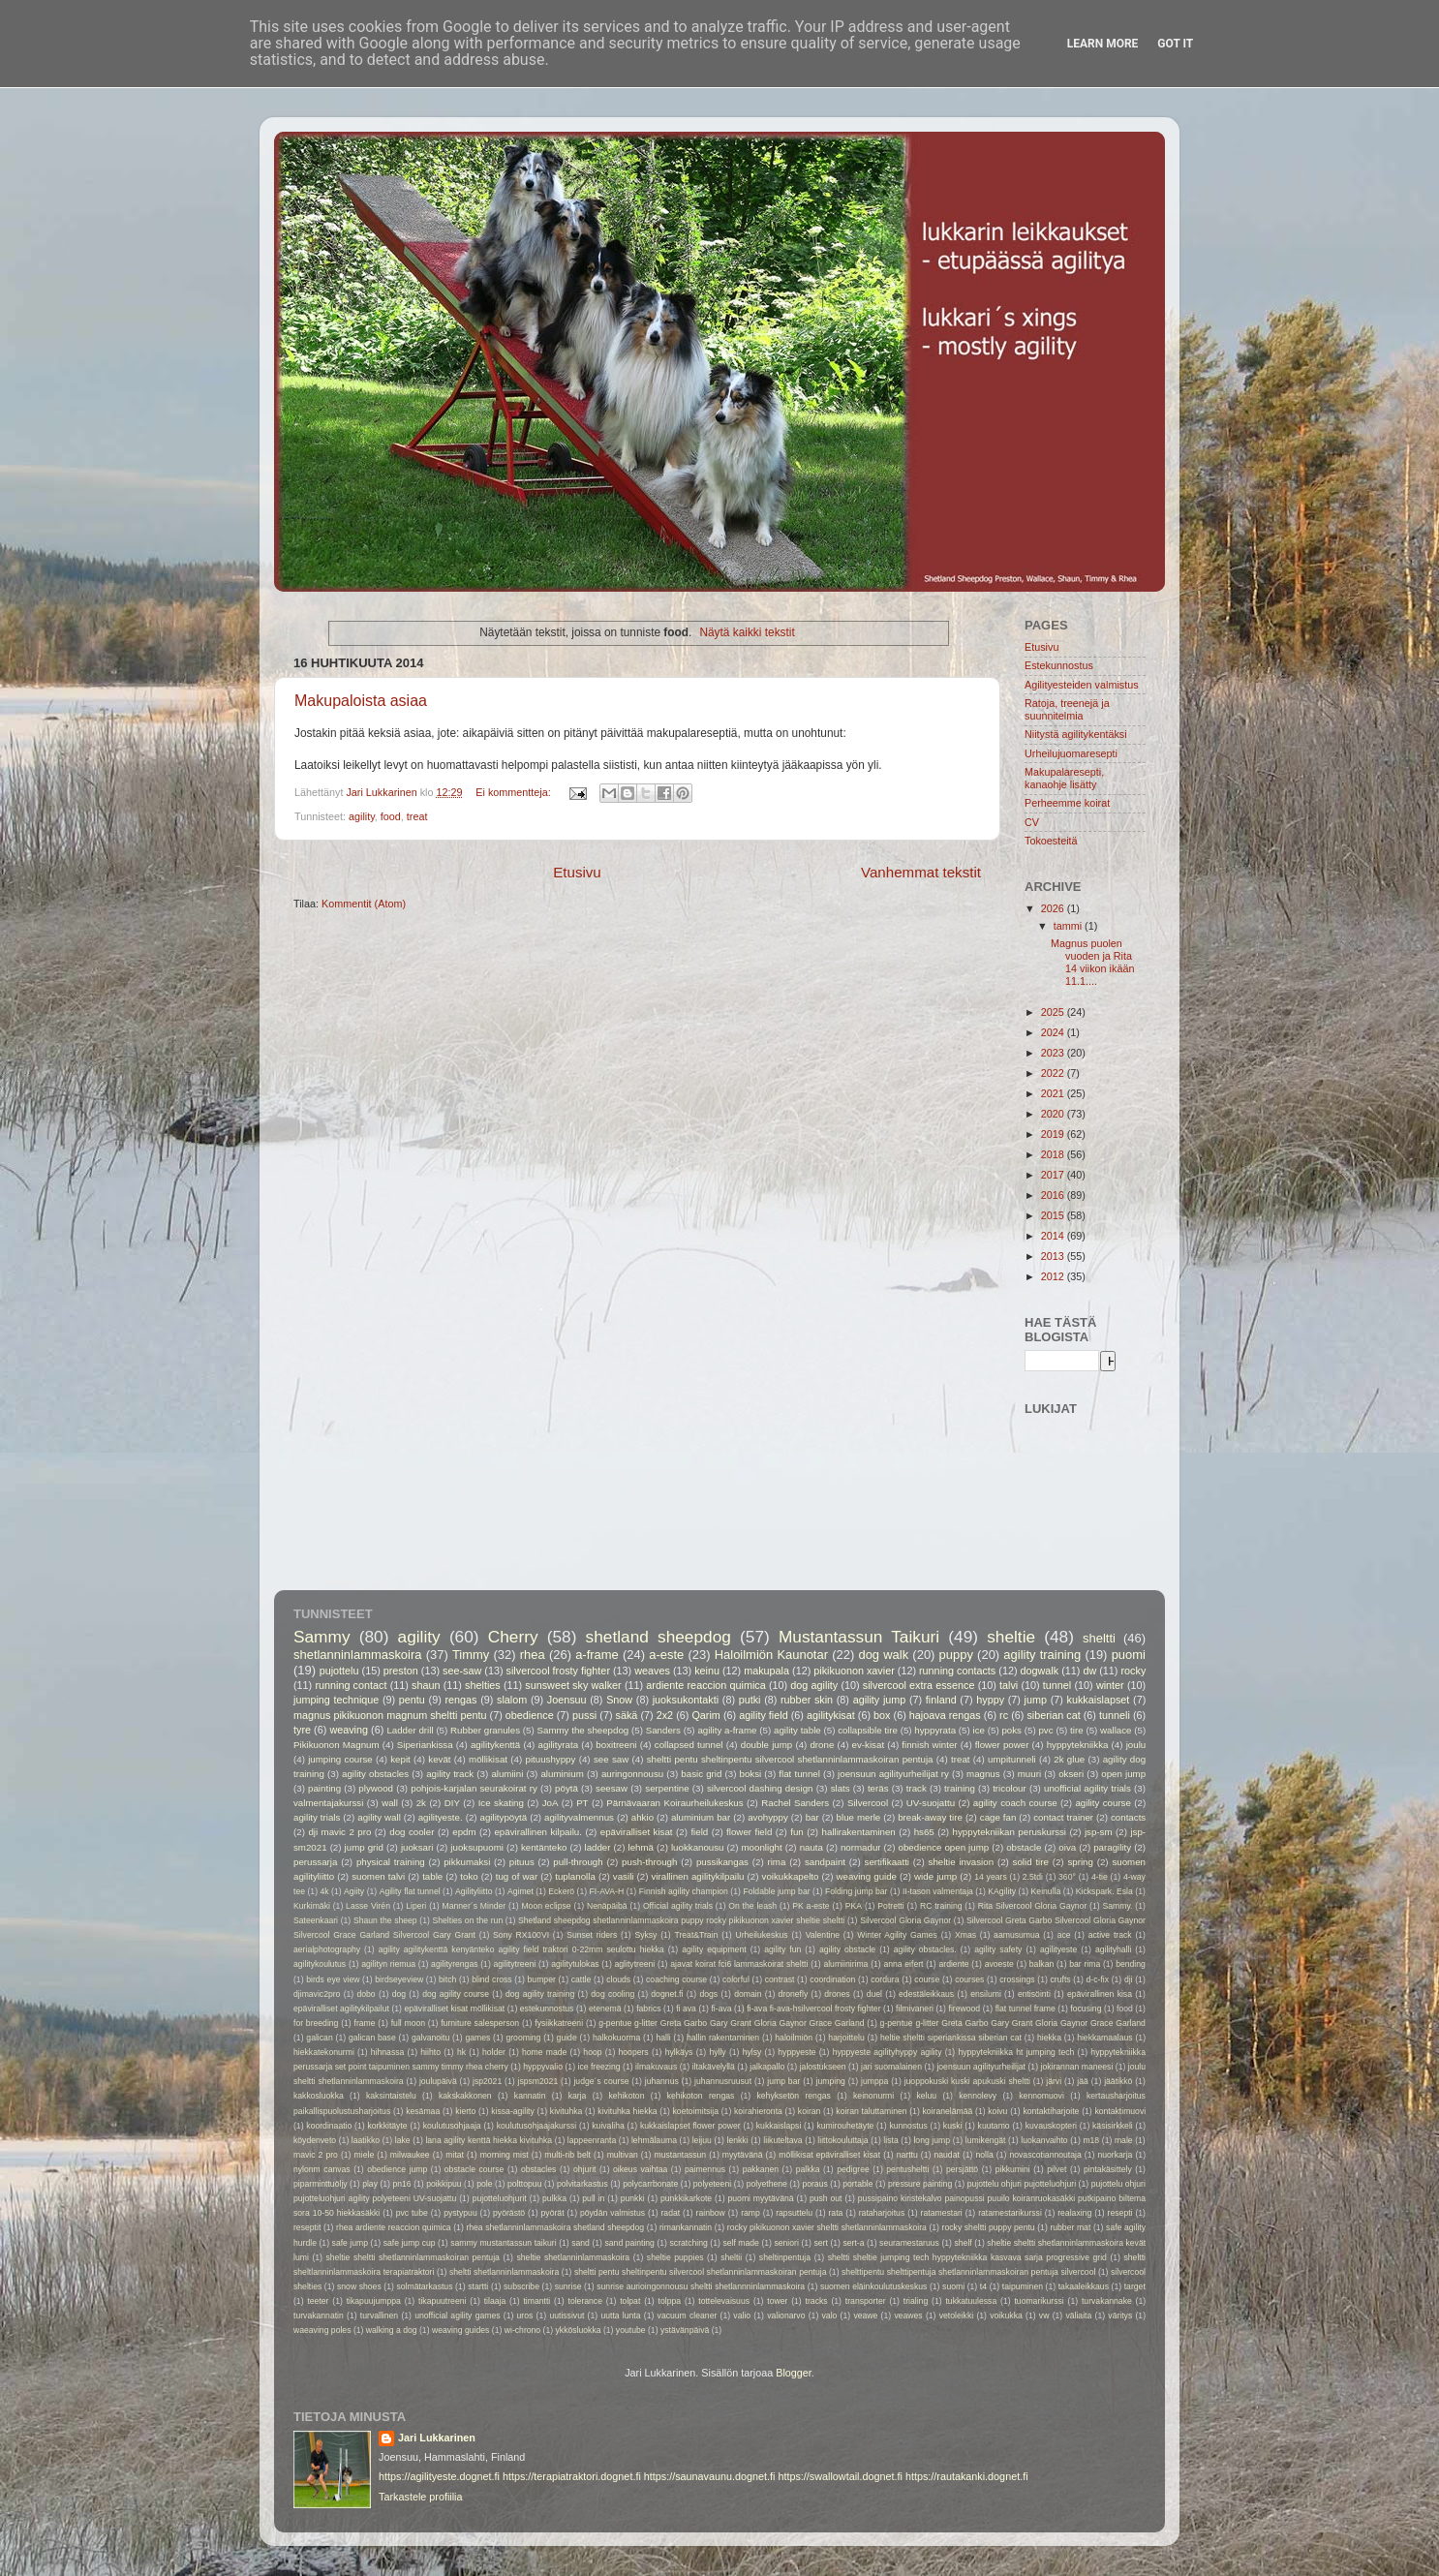 The image size is (1439, 2576). What do you see at coordinates (577, 872) in the screenshot?
I see `Etusivu` at bounding box center [577, 872].